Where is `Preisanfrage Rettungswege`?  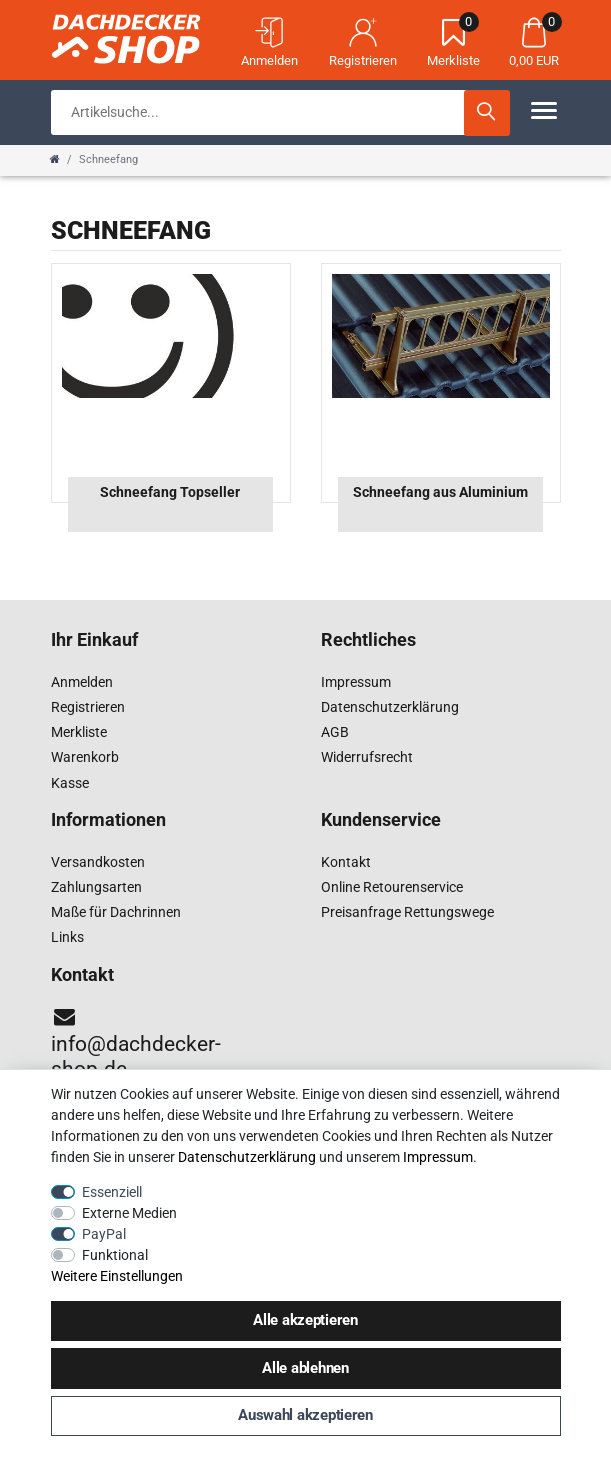 Preisanfrage Rettungswege is located at coordinates (407, 912).